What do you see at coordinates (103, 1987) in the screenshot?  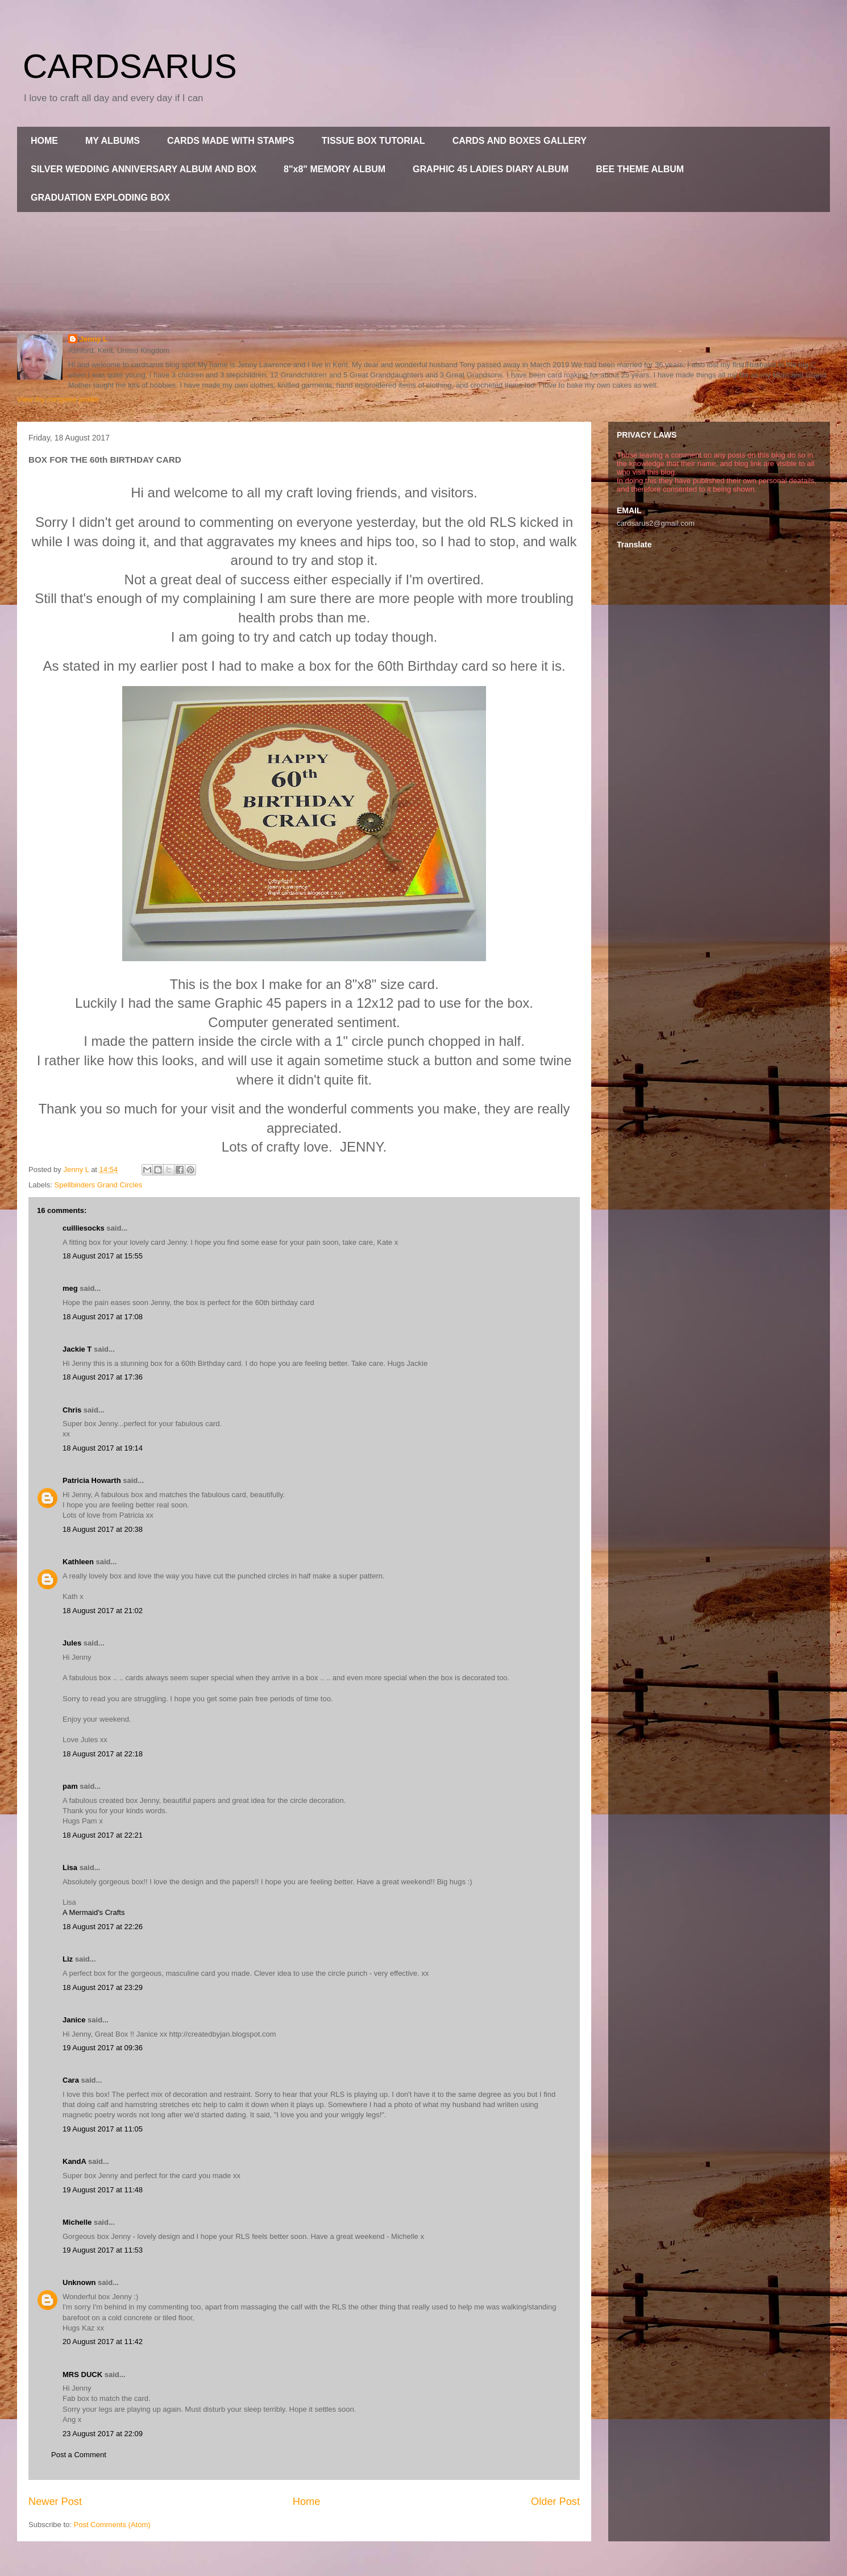 I see `18 August 2017 at 23:29` at bounding box center [103, 1987].